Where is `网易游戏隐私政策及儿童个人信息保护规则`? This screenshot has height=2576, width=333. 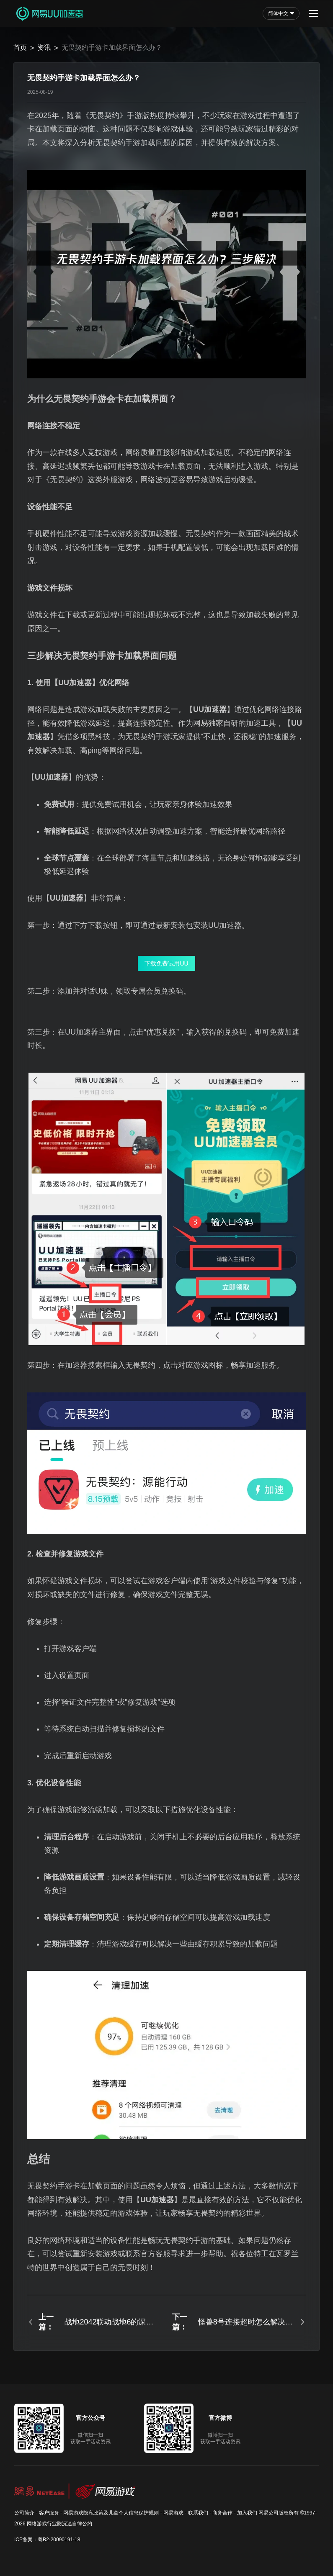 网易游戏隐私政策及儿童个人信息保护规则 is located at coordinates (111, 2513).